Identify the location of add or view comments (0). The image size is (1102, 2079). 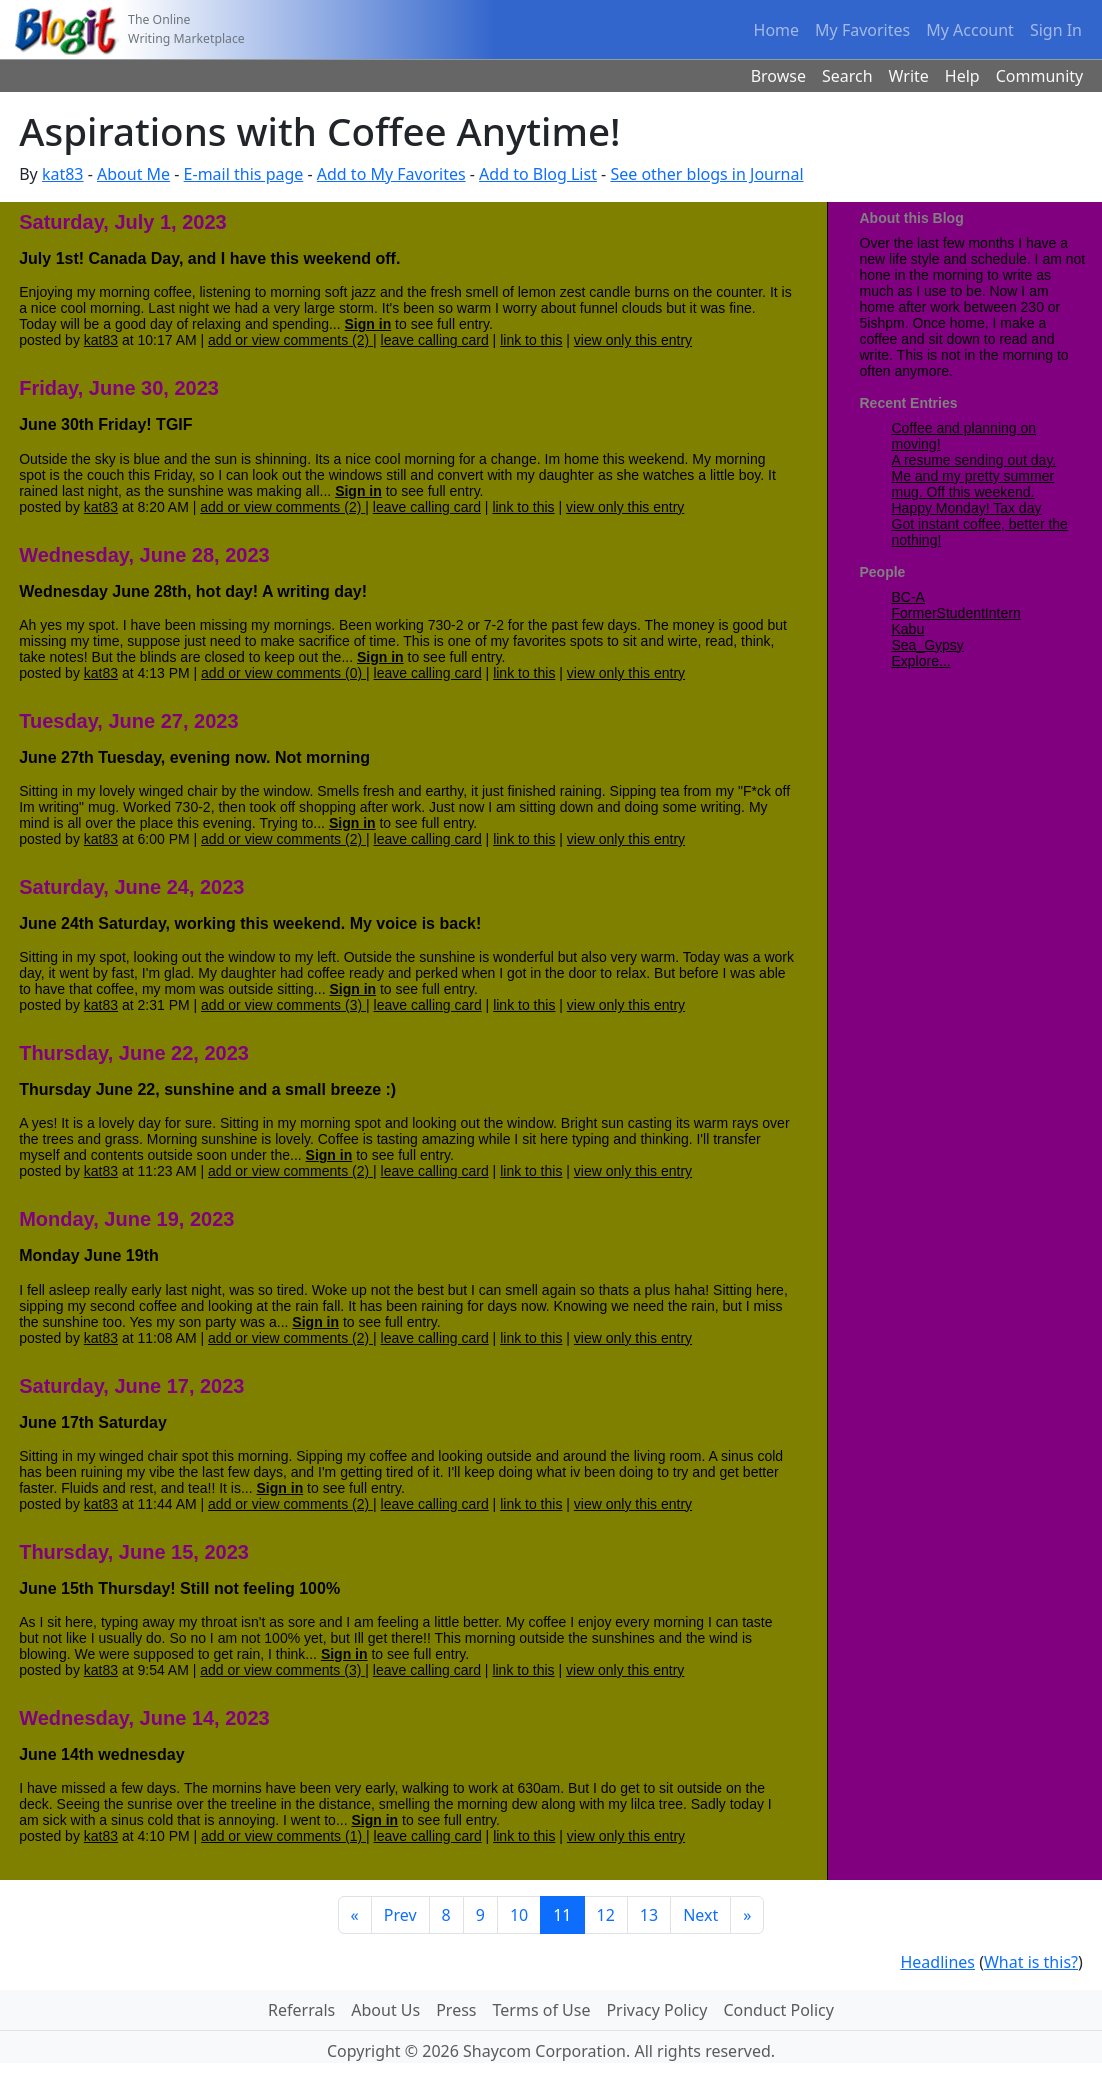
(283, 673).